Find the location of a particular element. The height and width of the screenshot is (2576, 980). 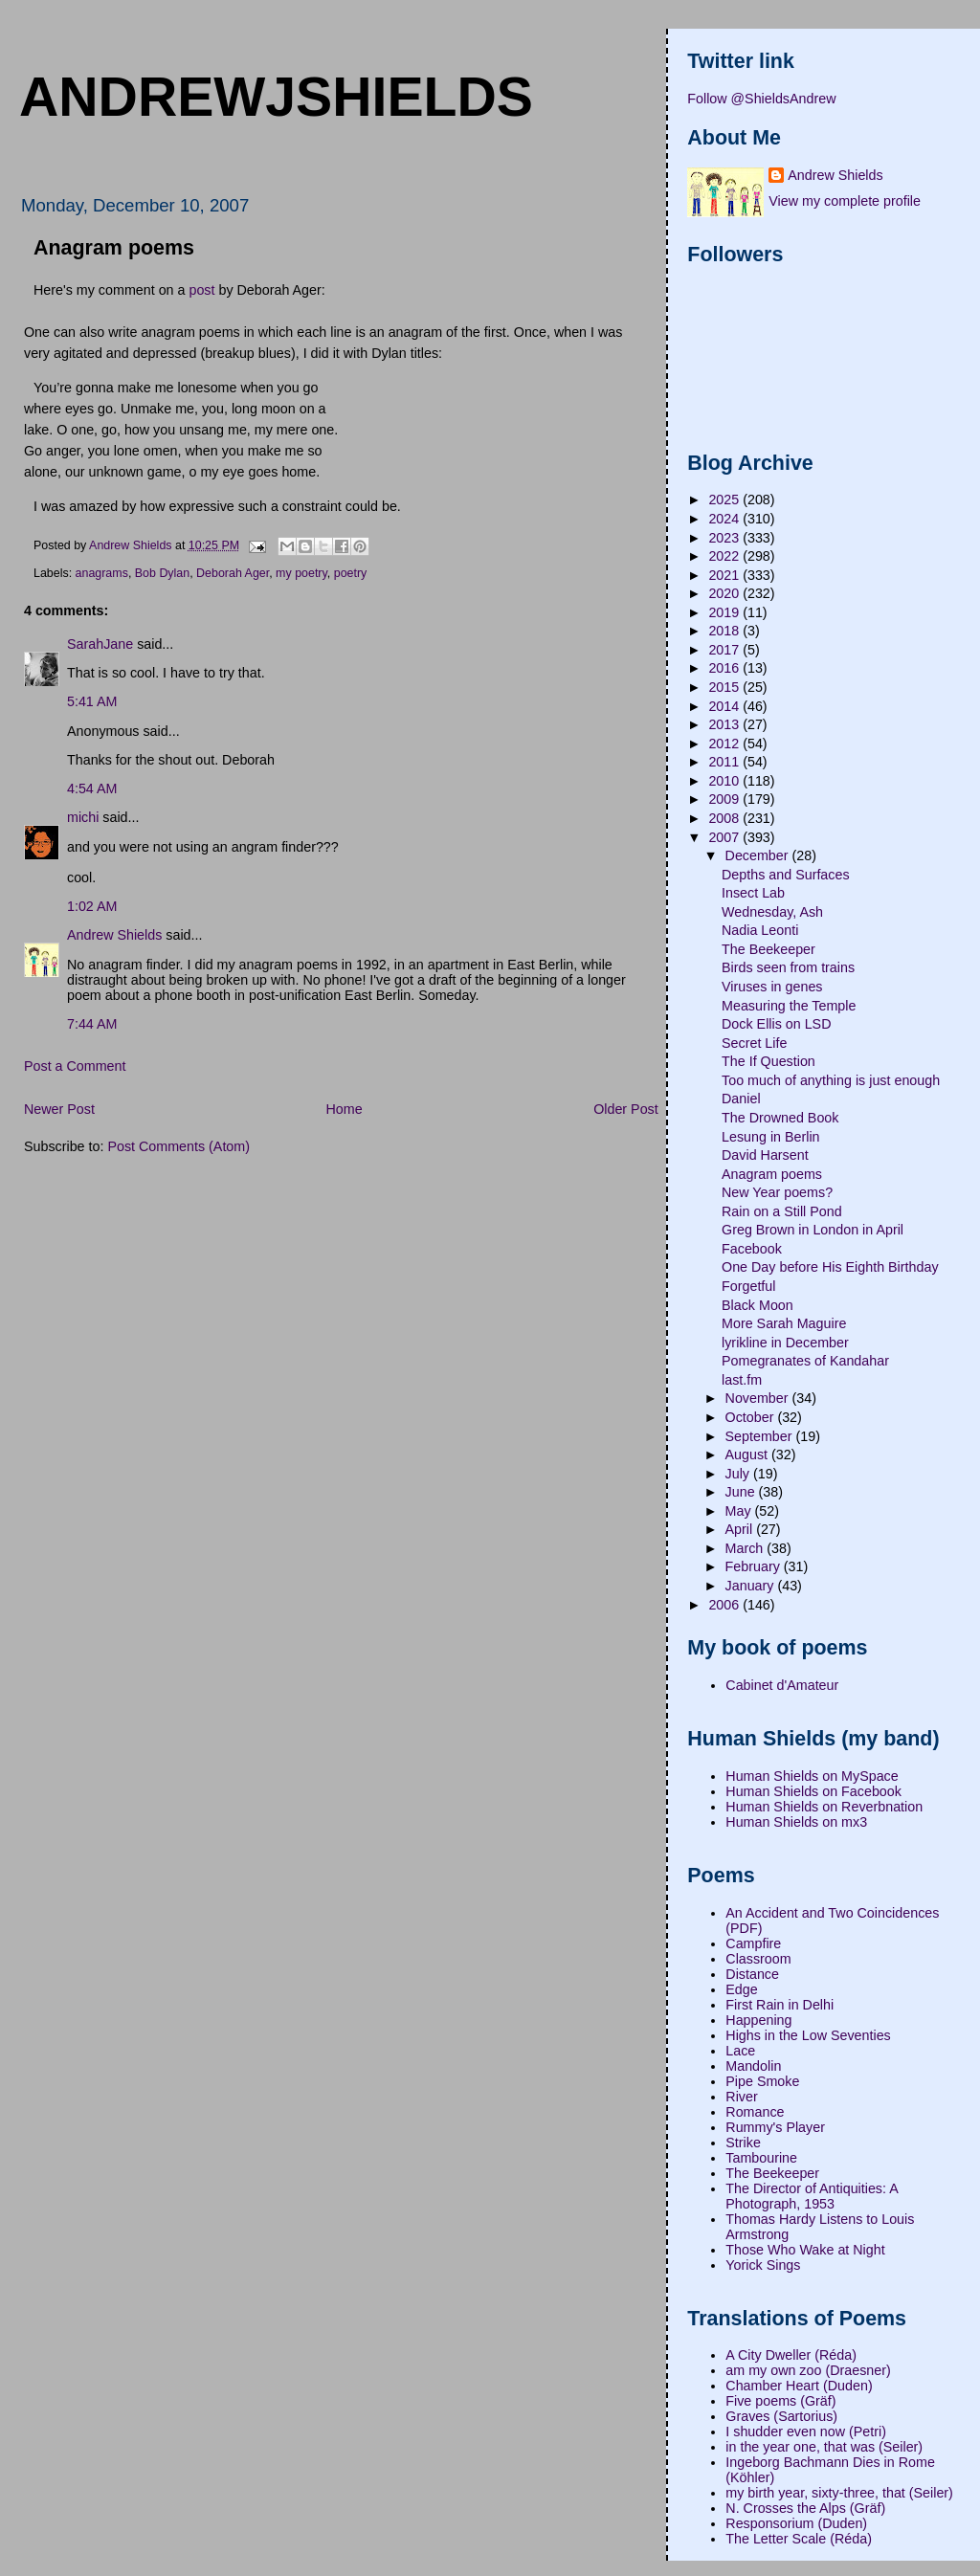

Post Comments (Atom) is located at coordinates (178, 1146).